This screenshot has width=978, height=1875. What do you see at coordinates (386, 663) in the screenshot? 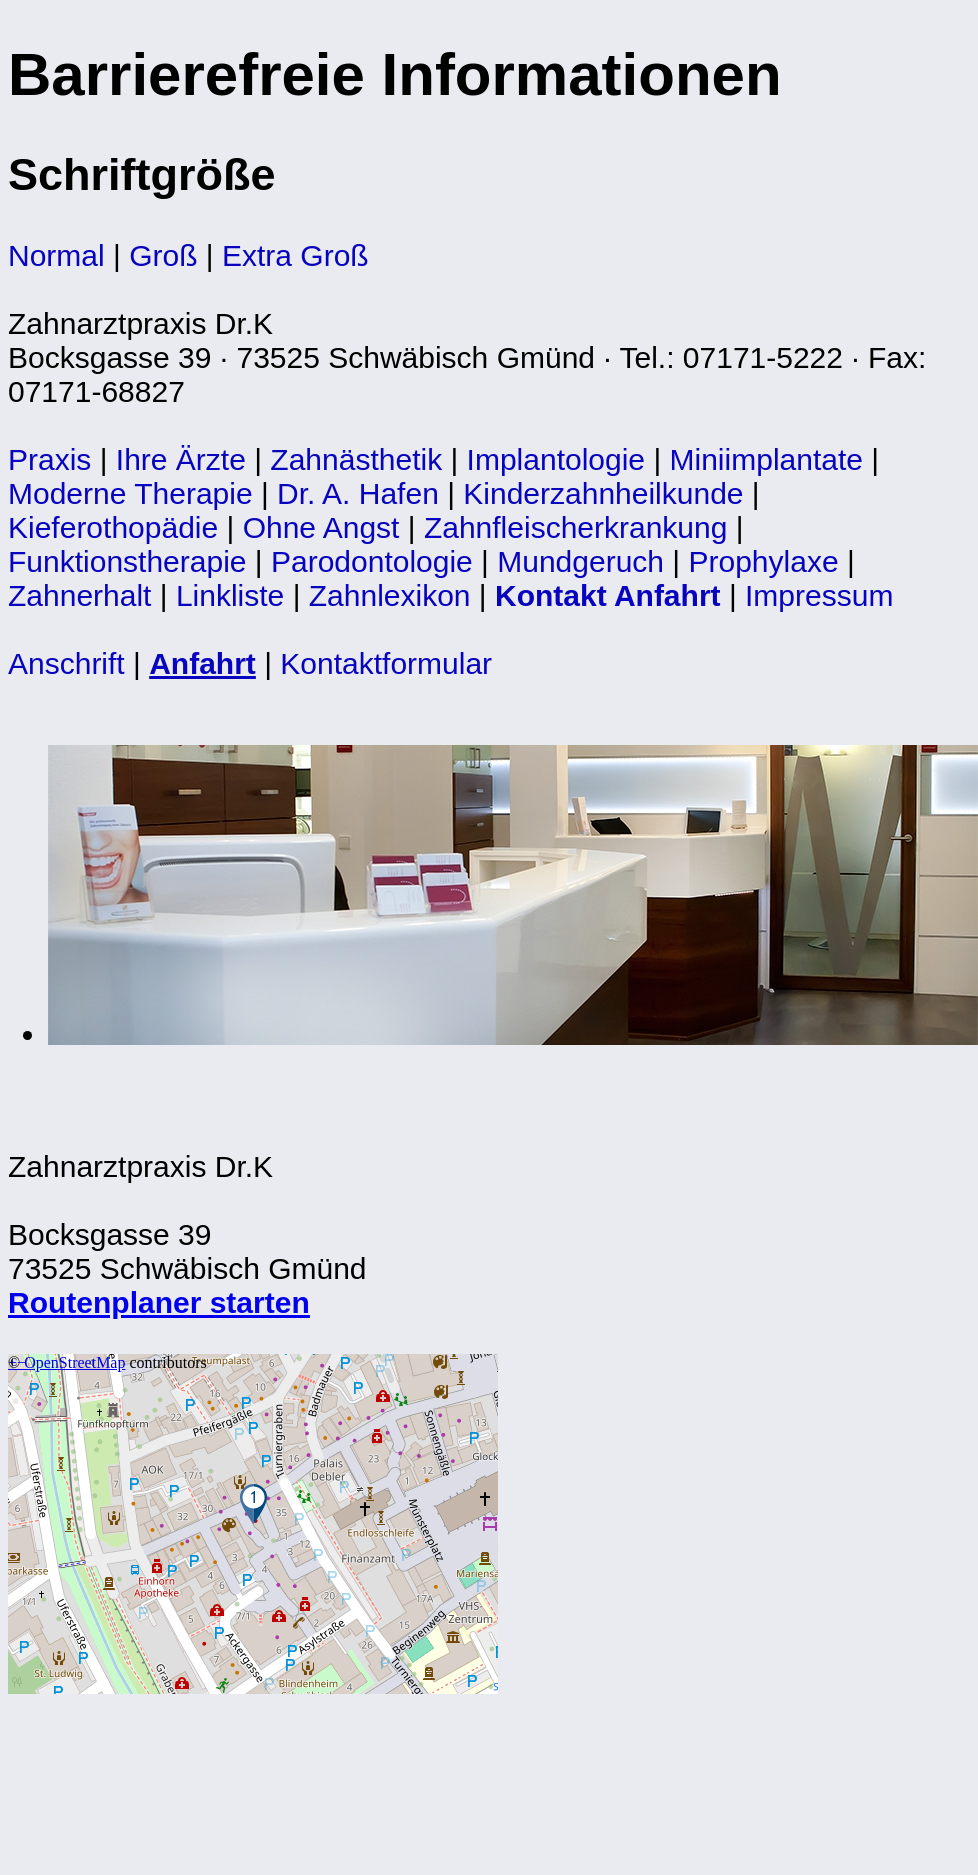
I see `Kontaktformular` at bounding box center [386, 663].